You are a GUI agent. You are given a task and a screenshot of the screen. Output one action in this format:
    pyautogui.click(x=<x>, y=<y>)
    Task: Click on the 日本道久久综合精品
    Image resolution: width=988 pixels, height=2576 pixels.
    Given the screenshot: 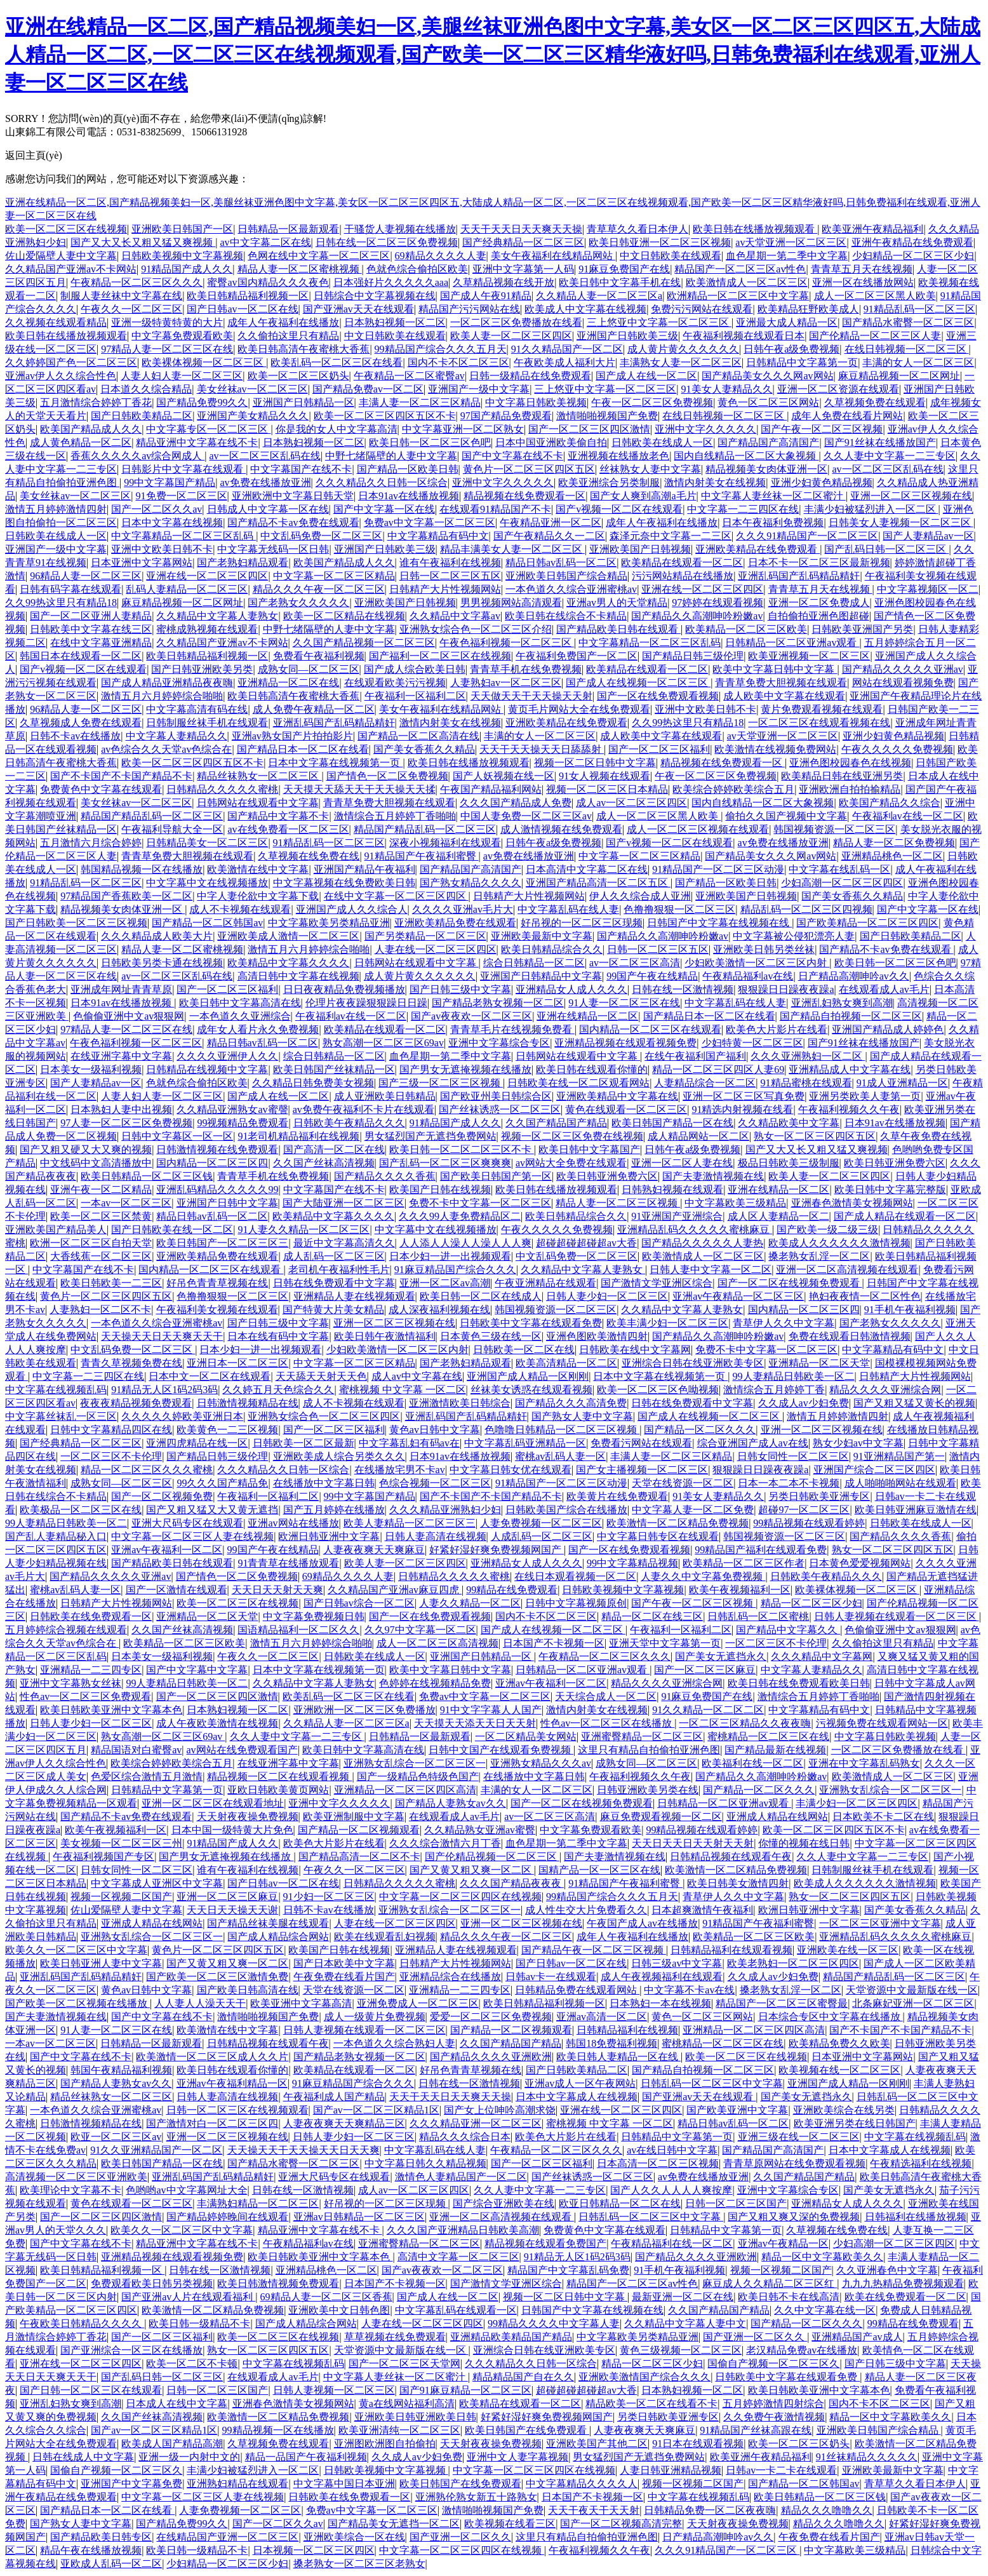 What is the action you would take?
    pyautogui.click(x=146, y=389)
    